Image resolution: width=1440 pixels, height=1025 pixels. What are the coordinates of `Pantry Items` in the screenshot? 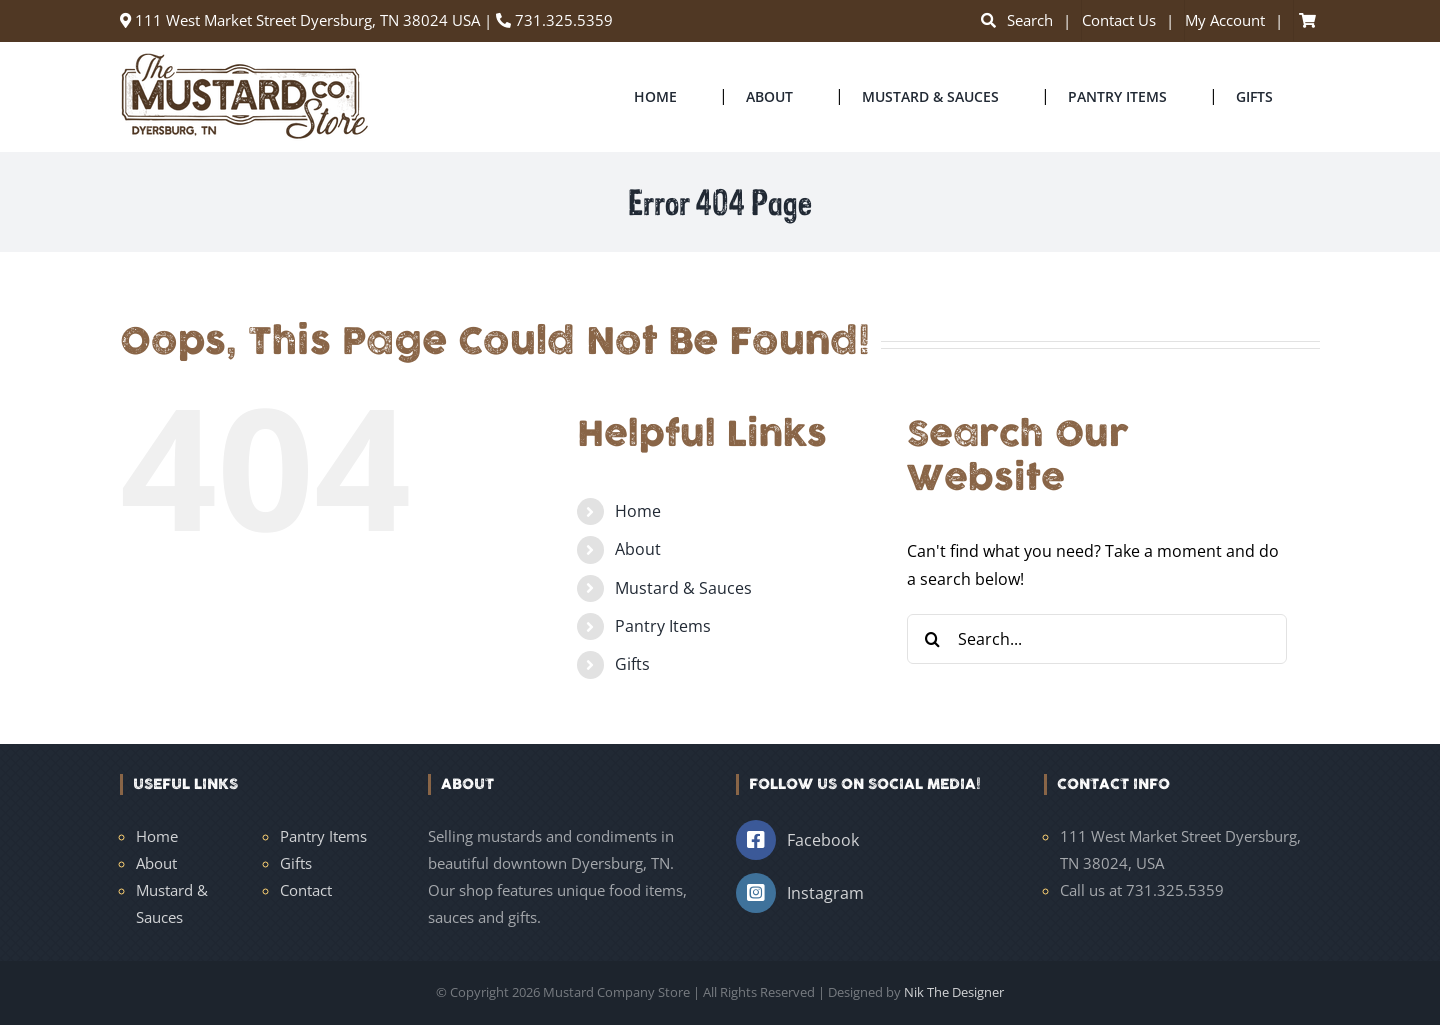 It's located at (663, 626).